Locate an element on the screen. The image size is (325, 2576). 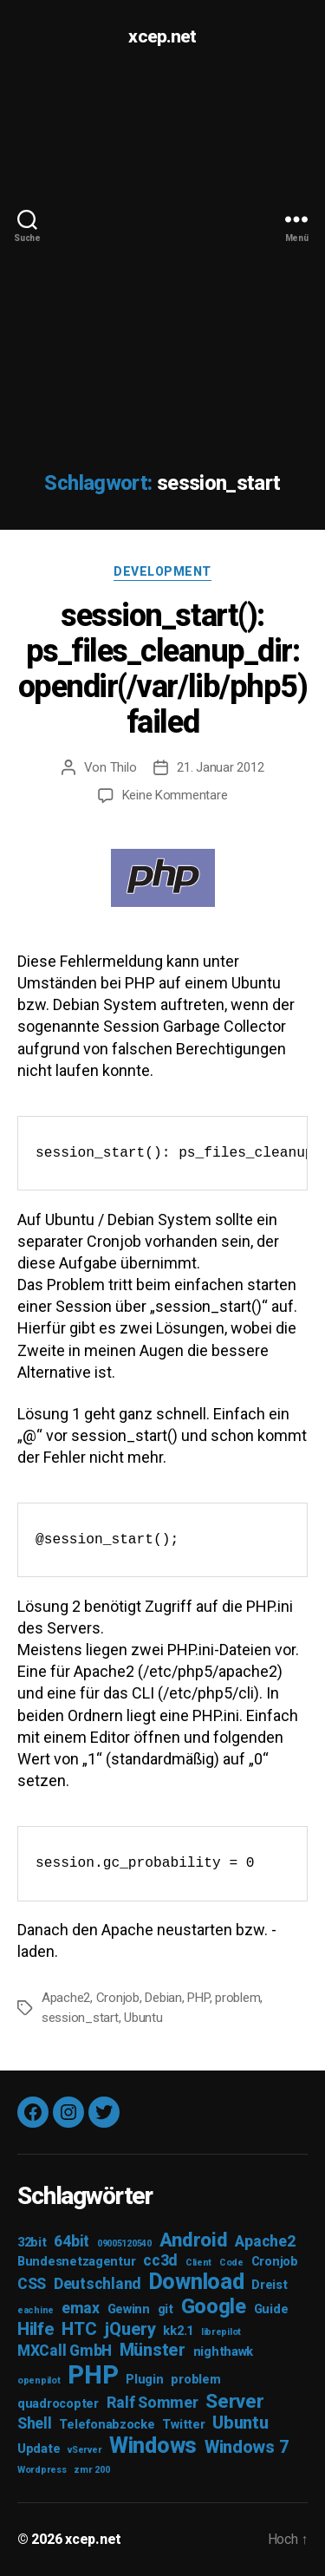
64bit [64bit (4 Einträge)] is located at coordinates (71, 2241).